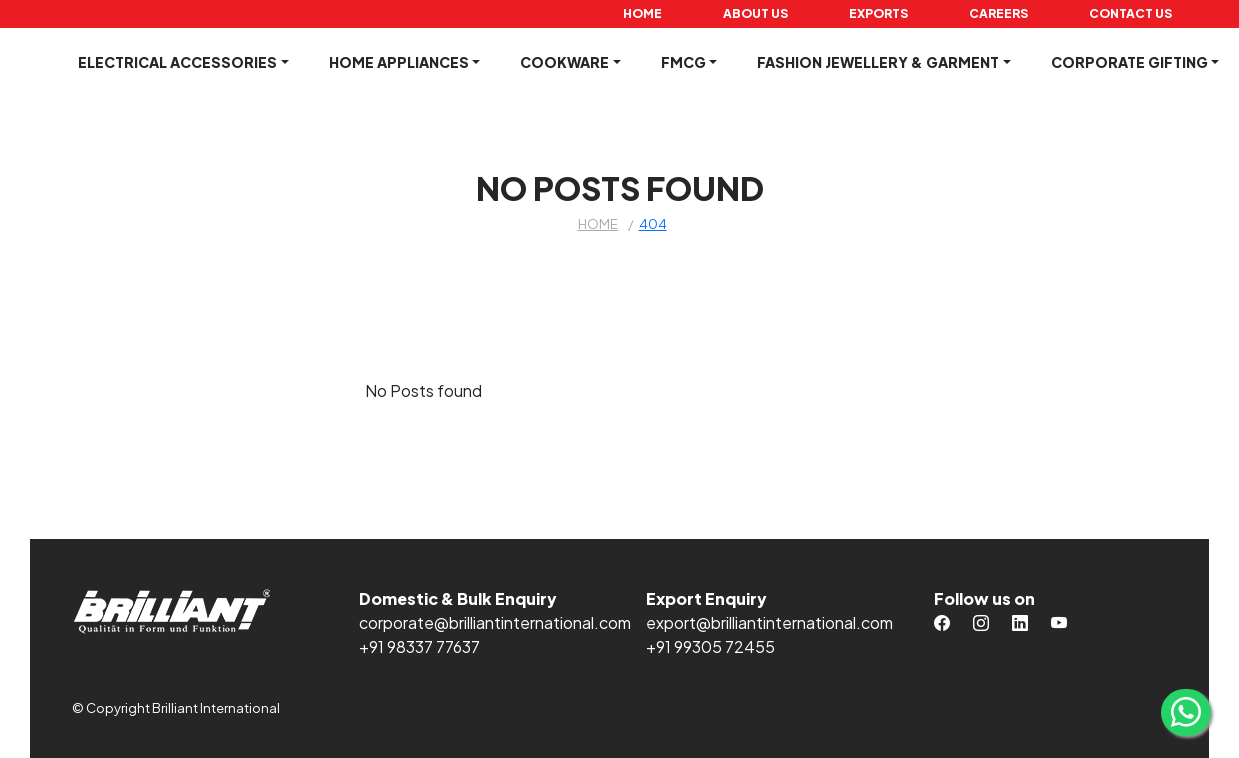  What do you see at coordinates (1129, 62) in the screenshot?
I see `Corporate Gifting` at bounding box center [1129, 62].